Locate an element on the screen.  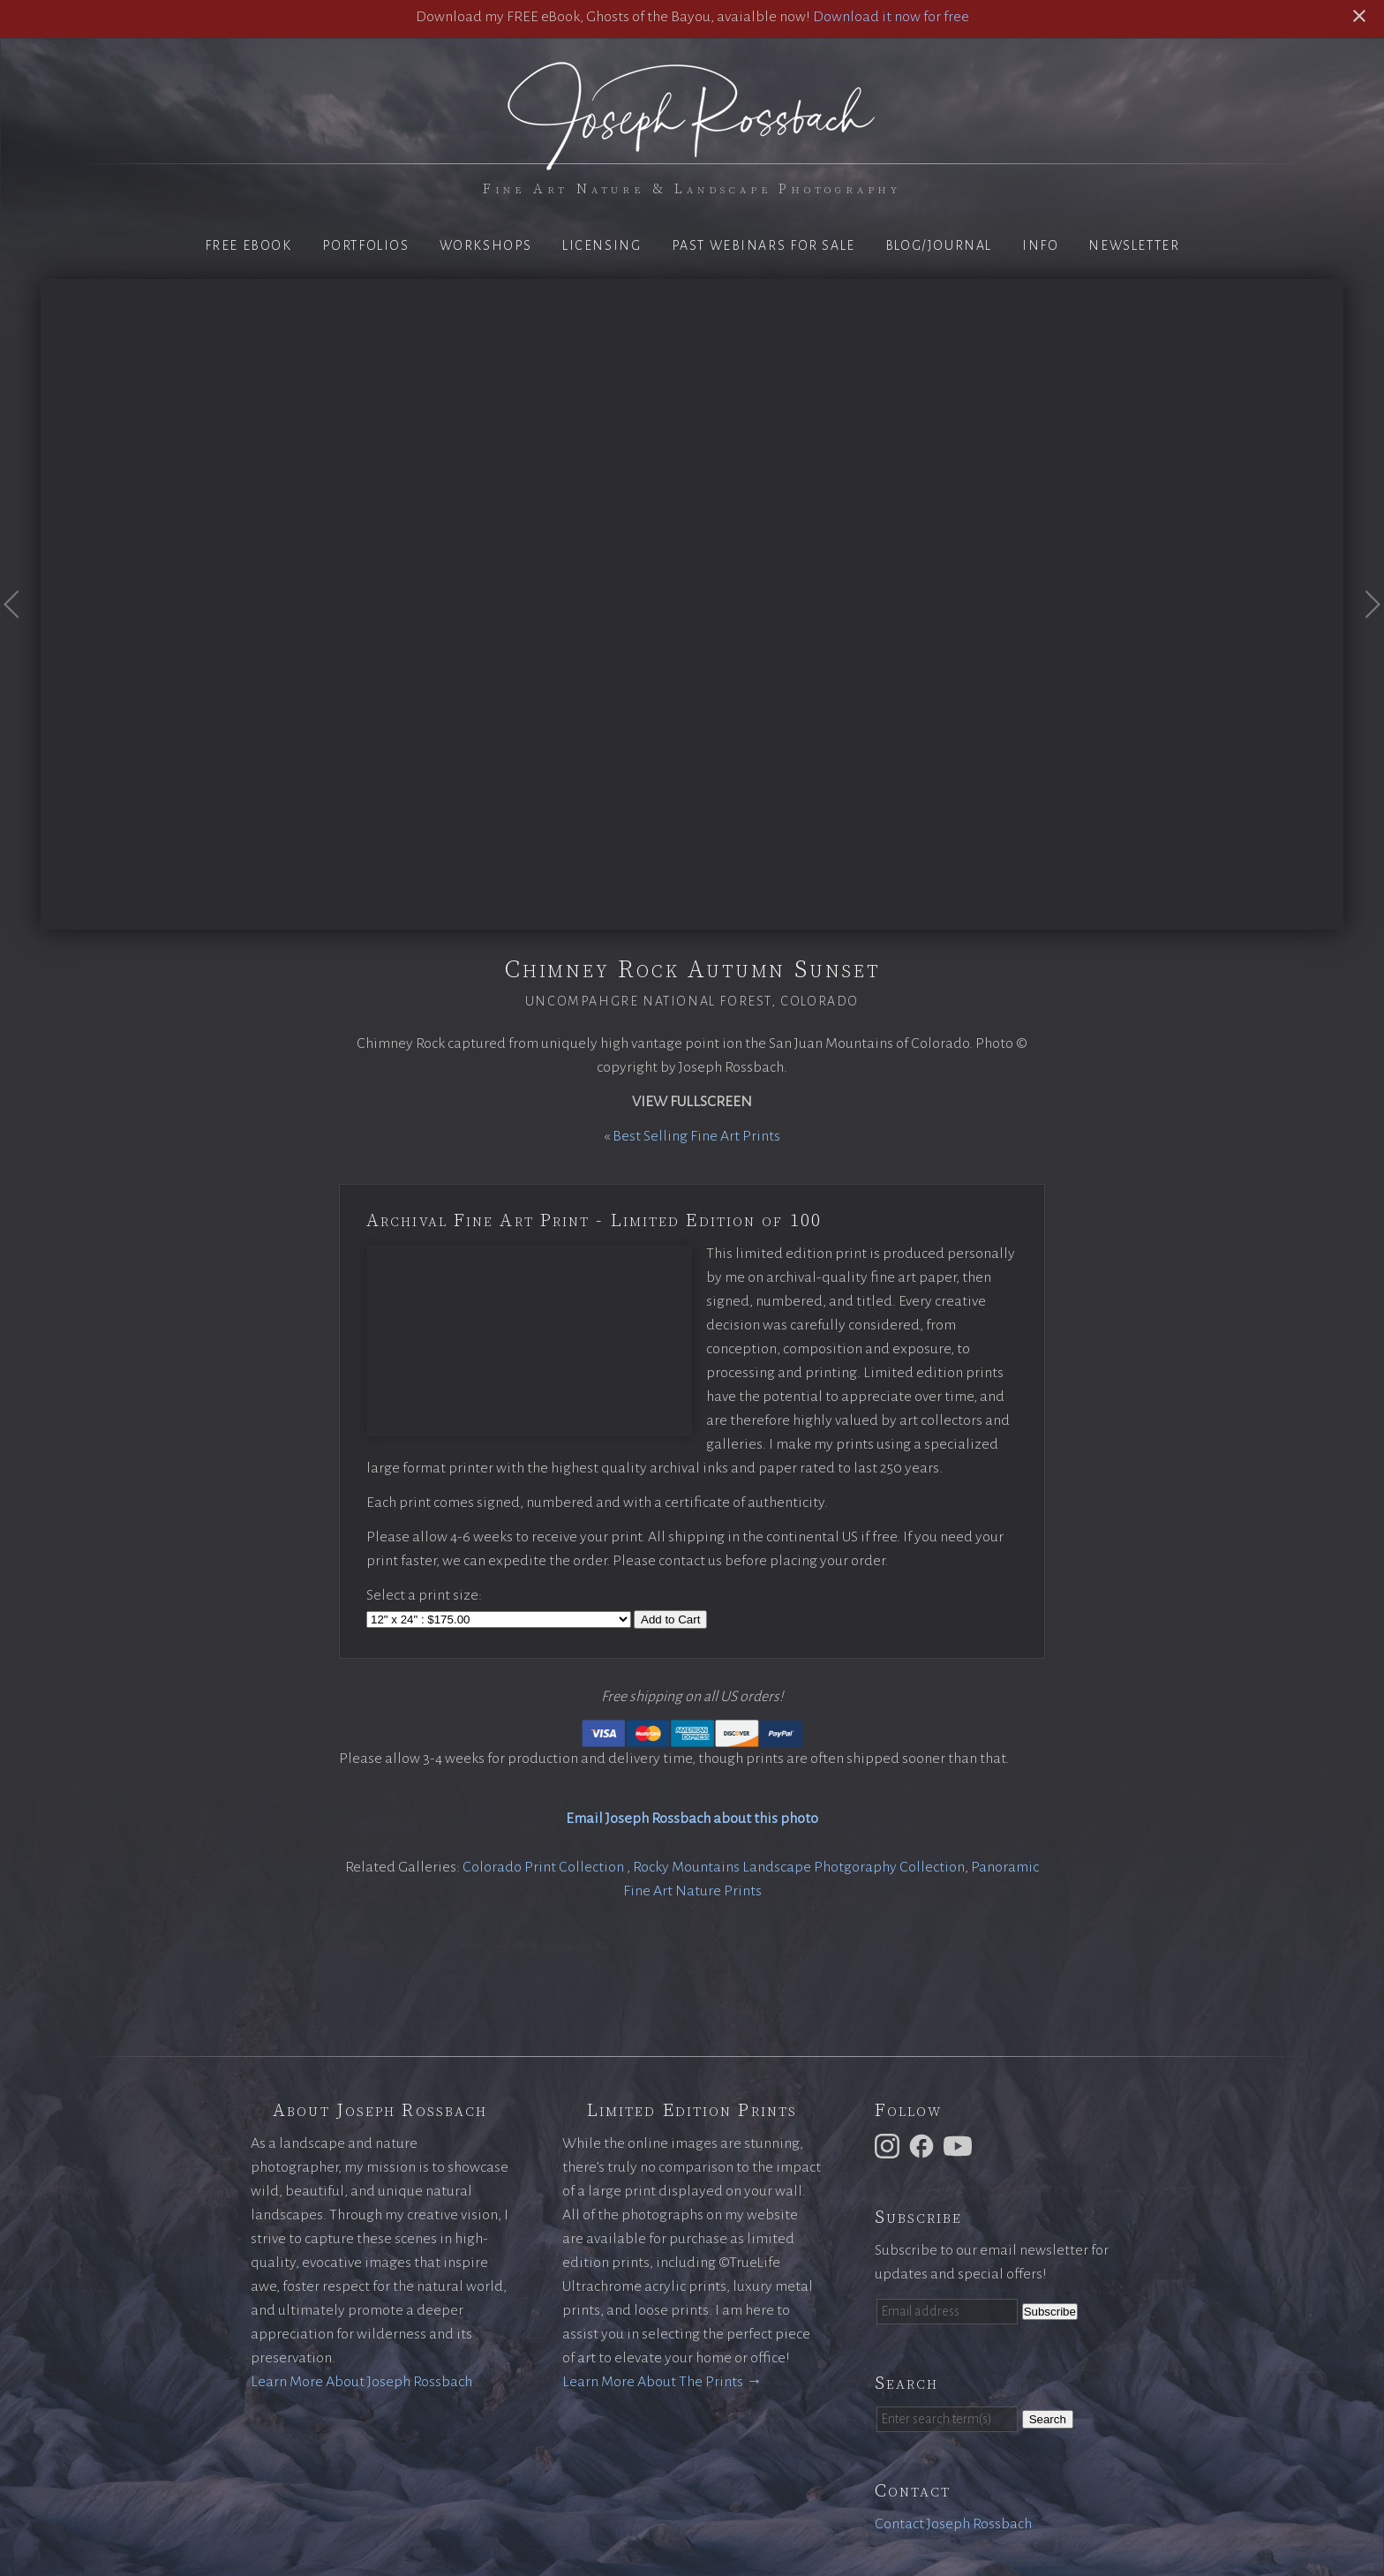
Licensing is located at coordinates (601, 245).